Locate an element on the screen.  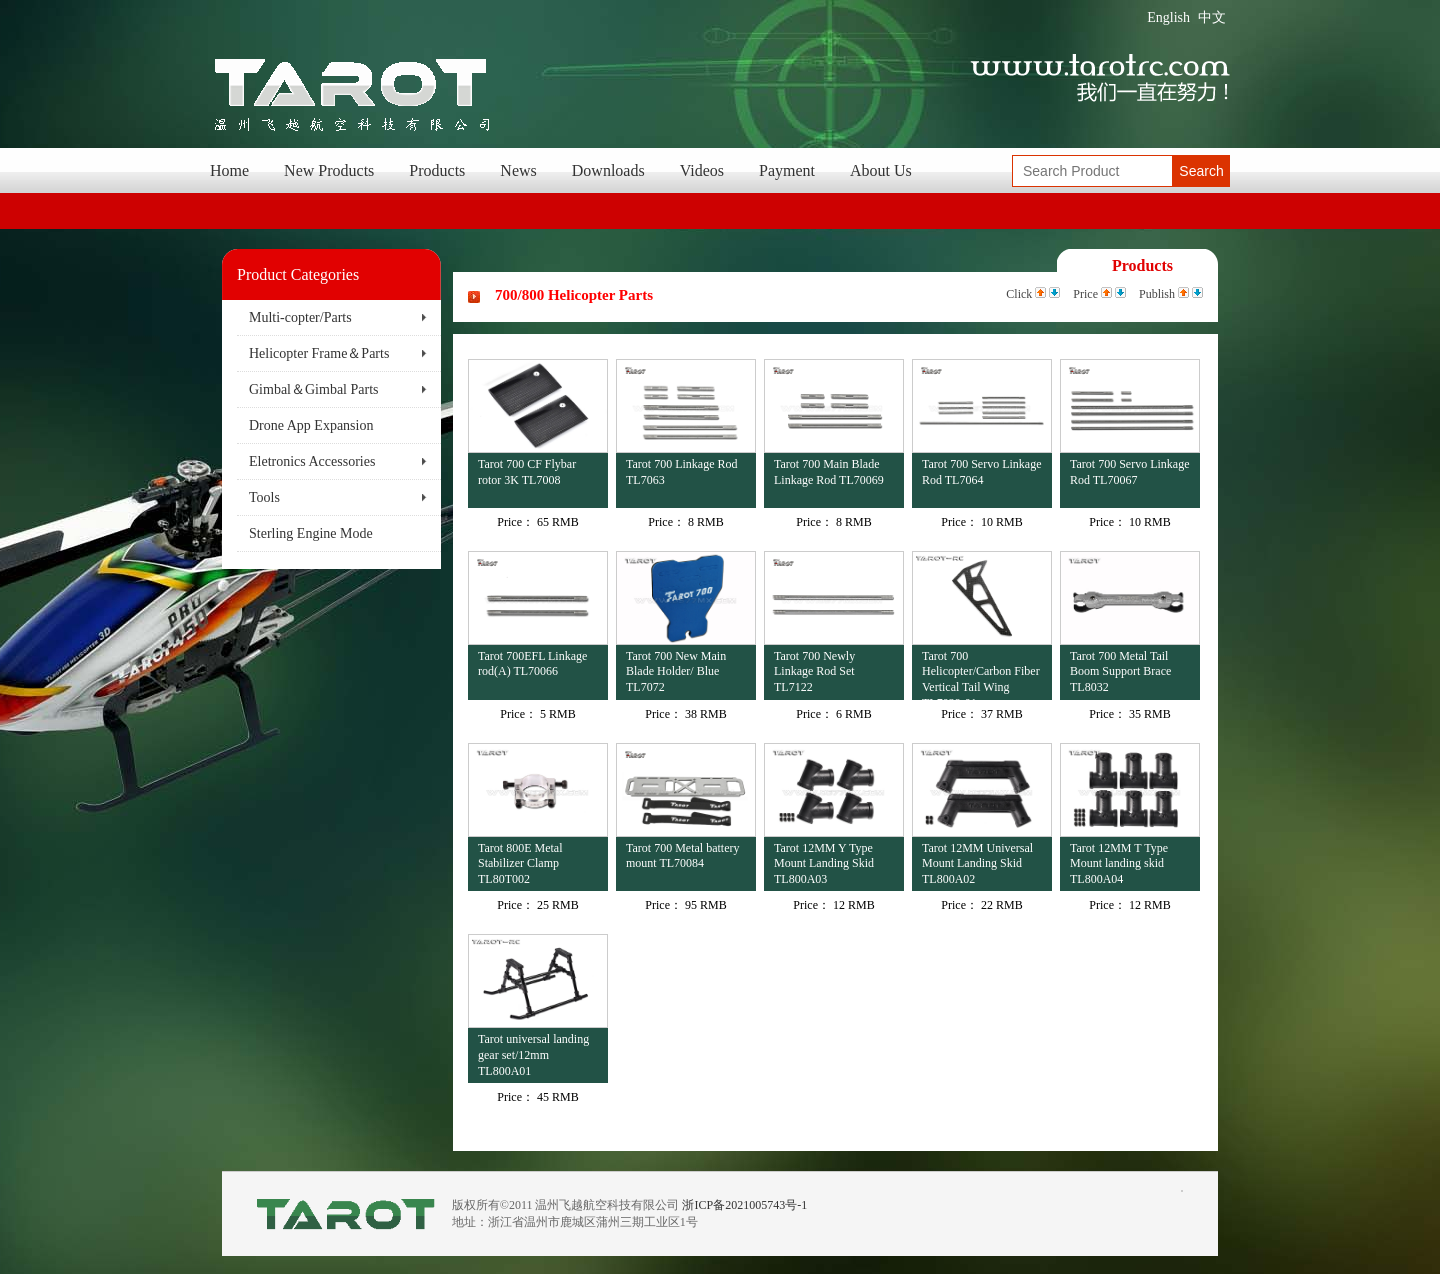
Tarot 700 Metal battery mount TL70084 is located at coordinates (682, 856).